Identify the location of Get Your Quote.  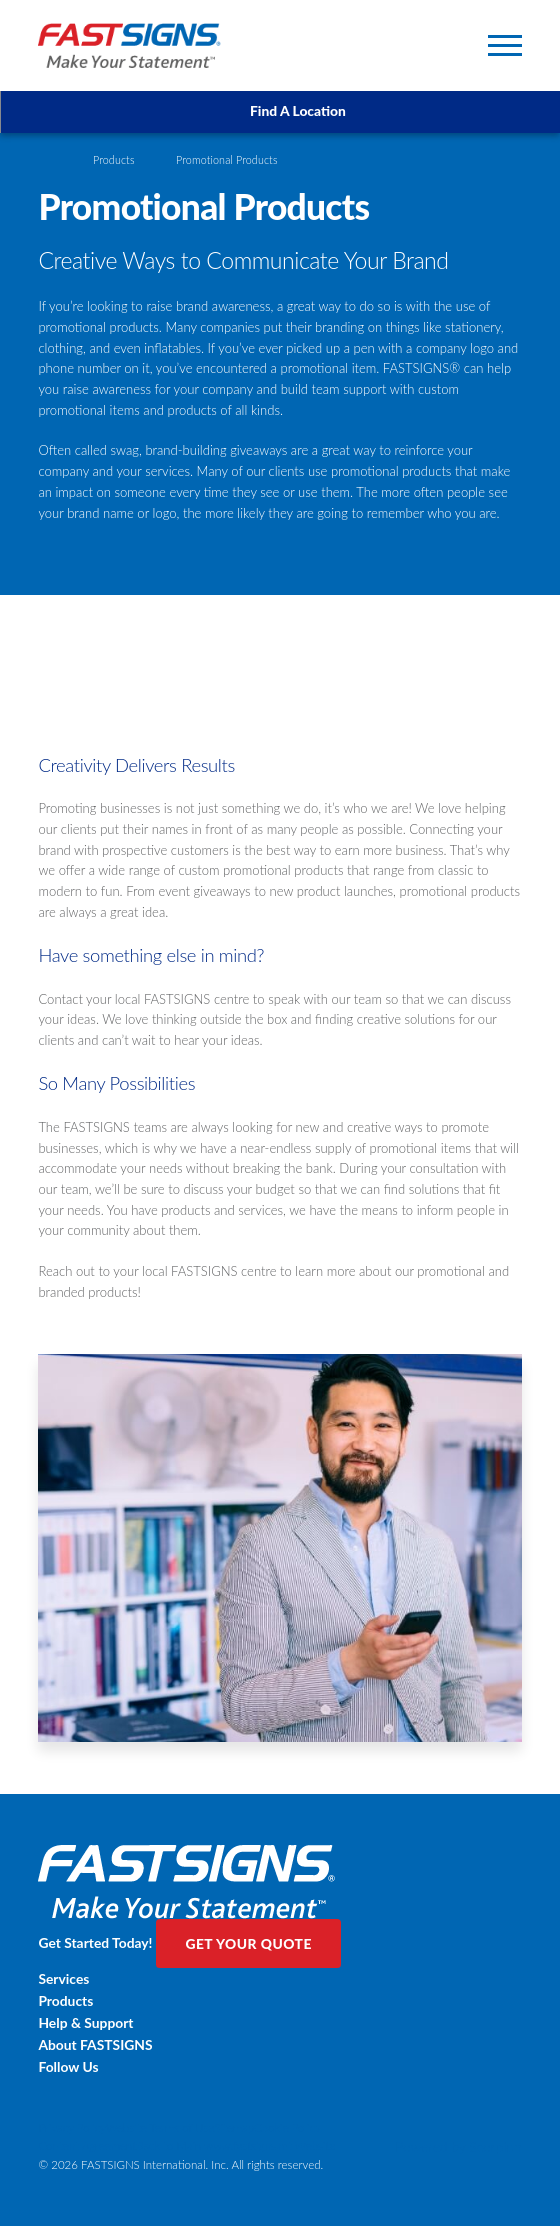
(248, 1943).